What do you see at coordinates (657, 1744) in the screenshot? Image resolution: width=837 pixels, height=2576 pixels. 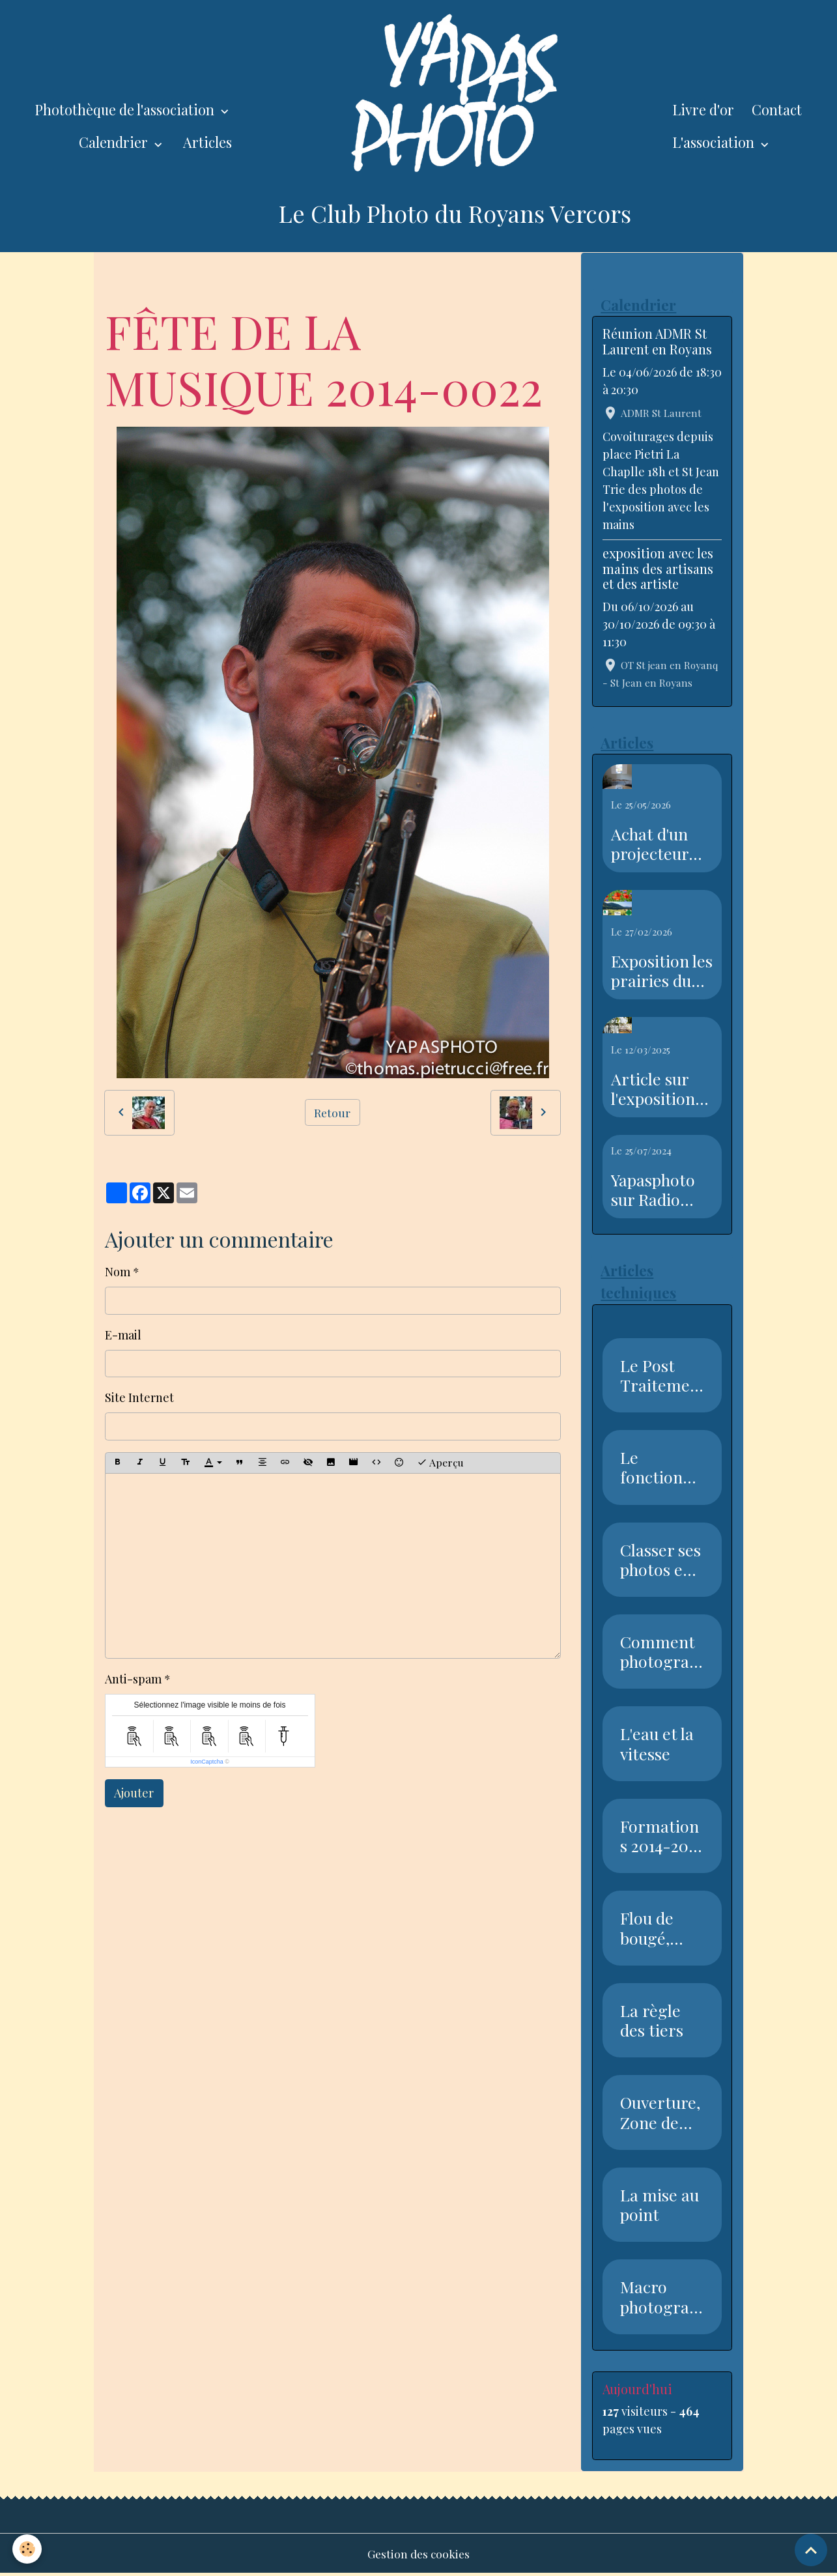 I see `L'eau et la vitesse` at bounding box center [657, 1744].